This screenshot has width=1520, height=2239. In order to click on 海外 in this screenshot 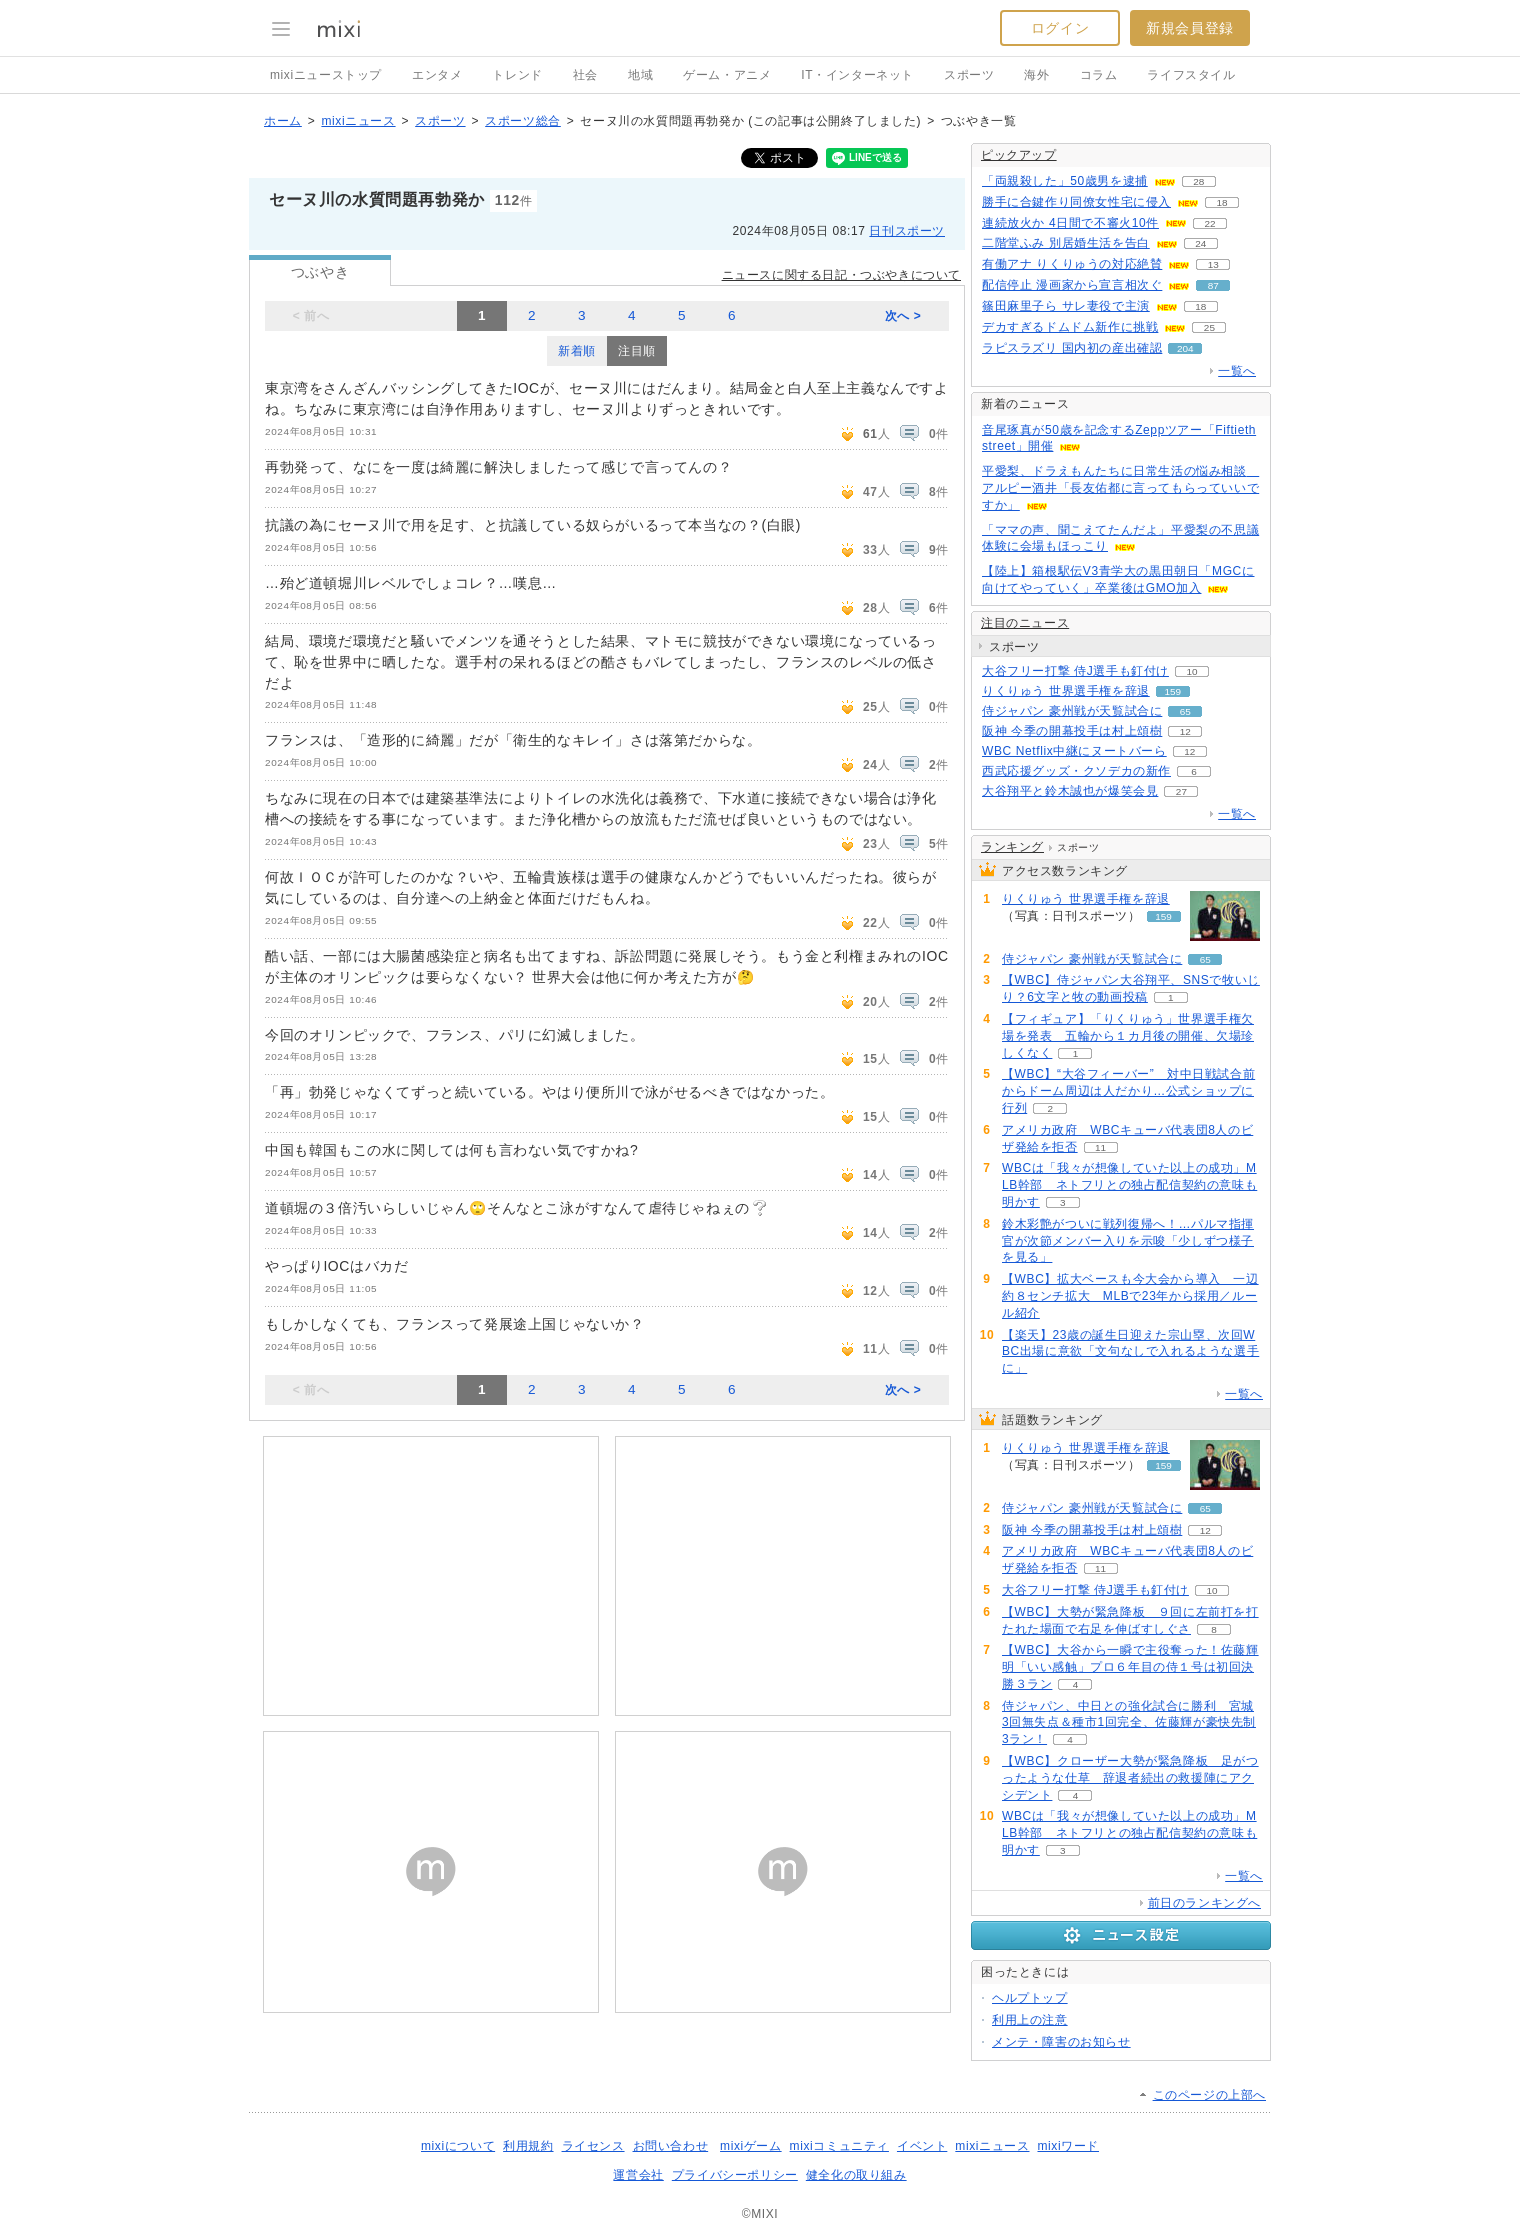, I will do `click(1036, 75)`.